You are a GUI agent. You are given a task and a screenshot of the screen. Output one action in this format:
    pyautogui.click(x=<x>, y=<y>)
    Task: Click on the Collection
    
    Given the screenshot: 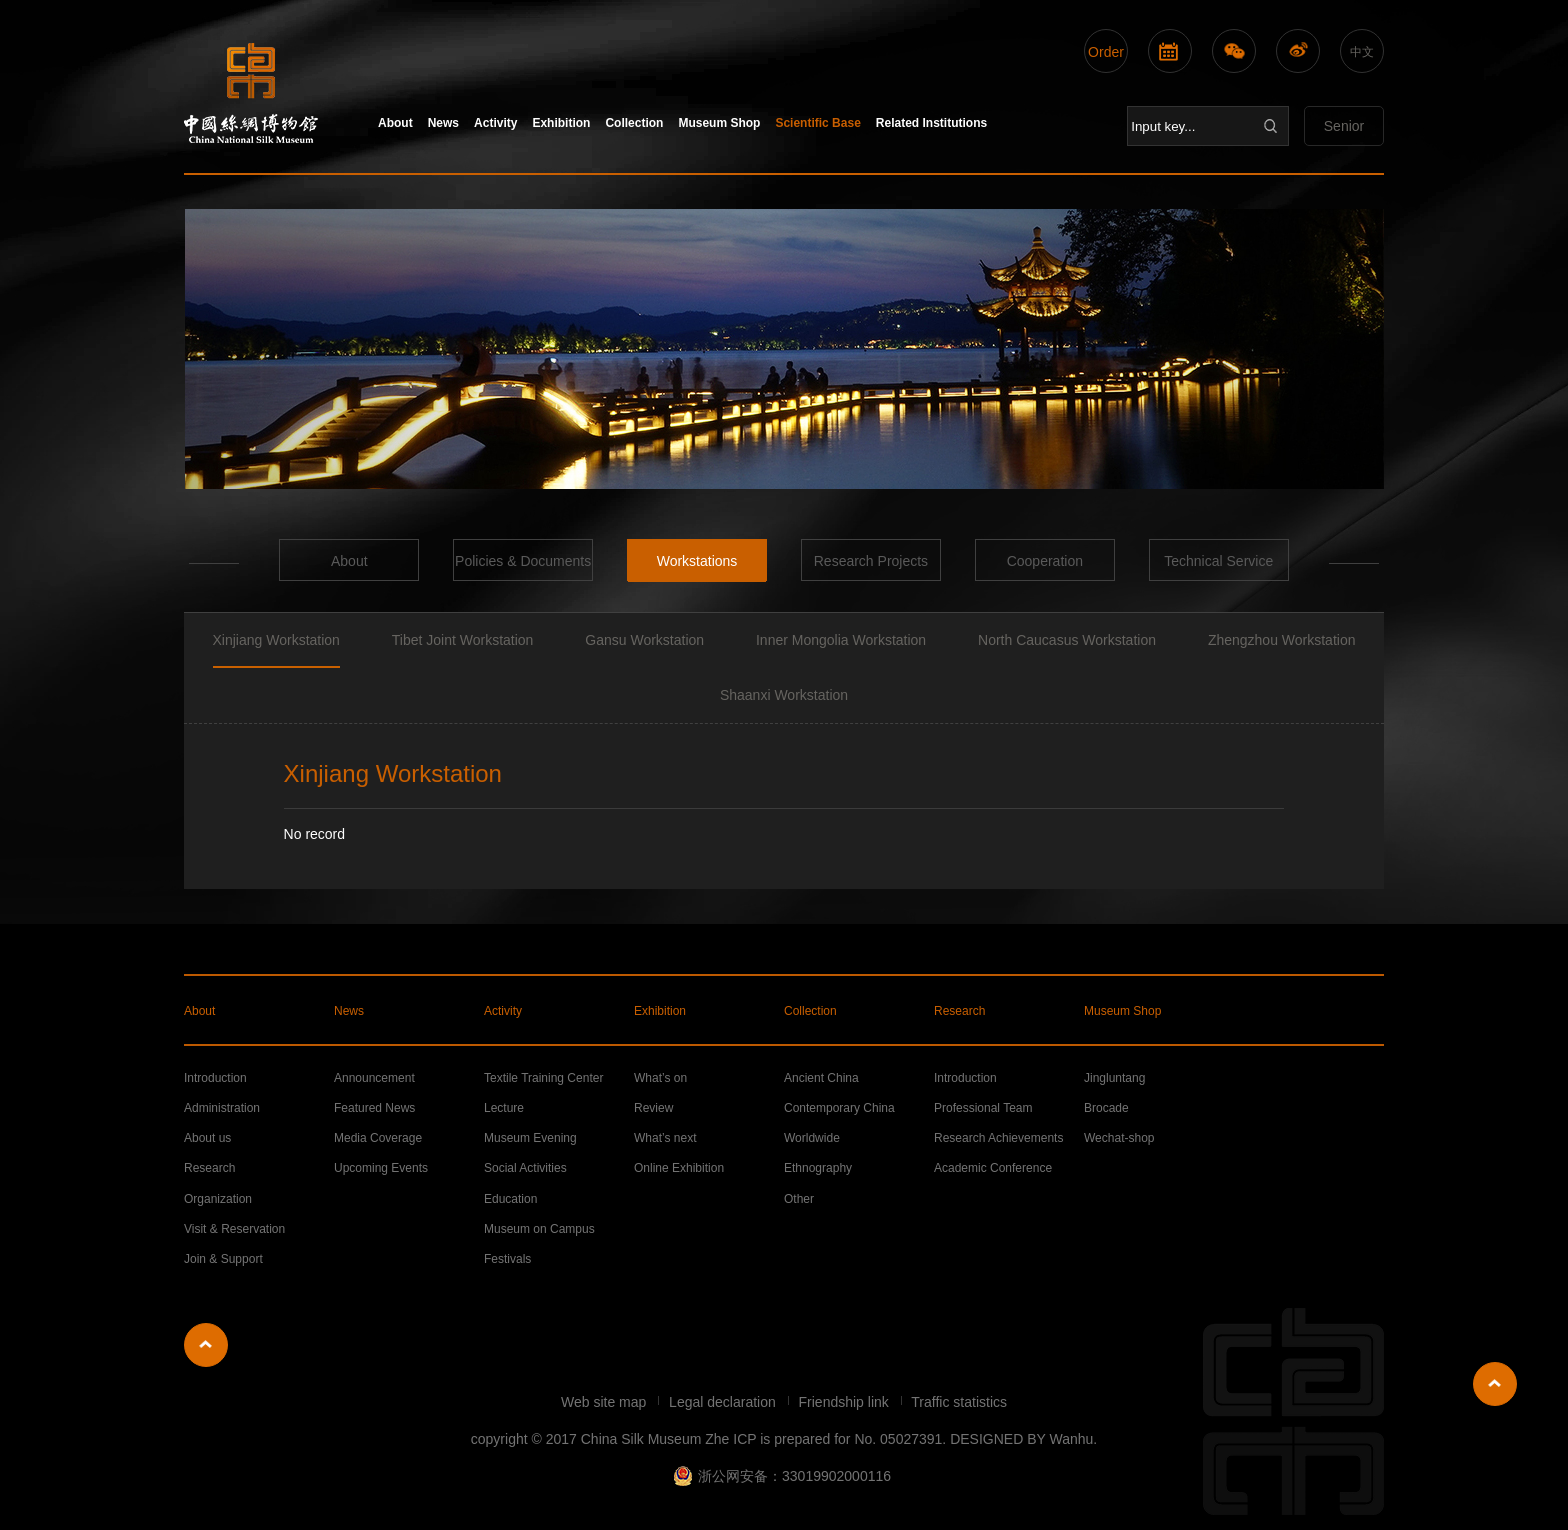 What is the action you would take?
    pyautogui.click(x=634, y=123)
    